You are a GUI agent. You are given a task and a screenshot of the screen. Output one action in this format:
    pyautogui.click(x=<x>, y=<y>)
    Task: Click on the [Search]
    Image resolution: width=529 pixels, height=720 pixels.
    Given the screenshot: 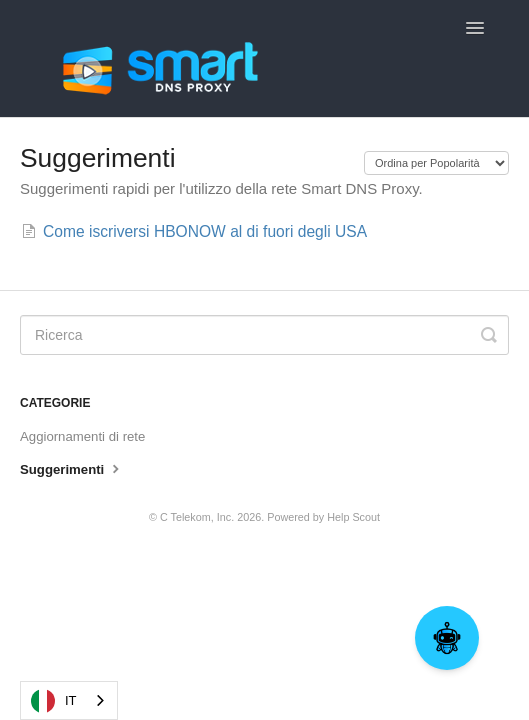 What is the action you would take?
    pyautogui.click(x=264, y=335)
    